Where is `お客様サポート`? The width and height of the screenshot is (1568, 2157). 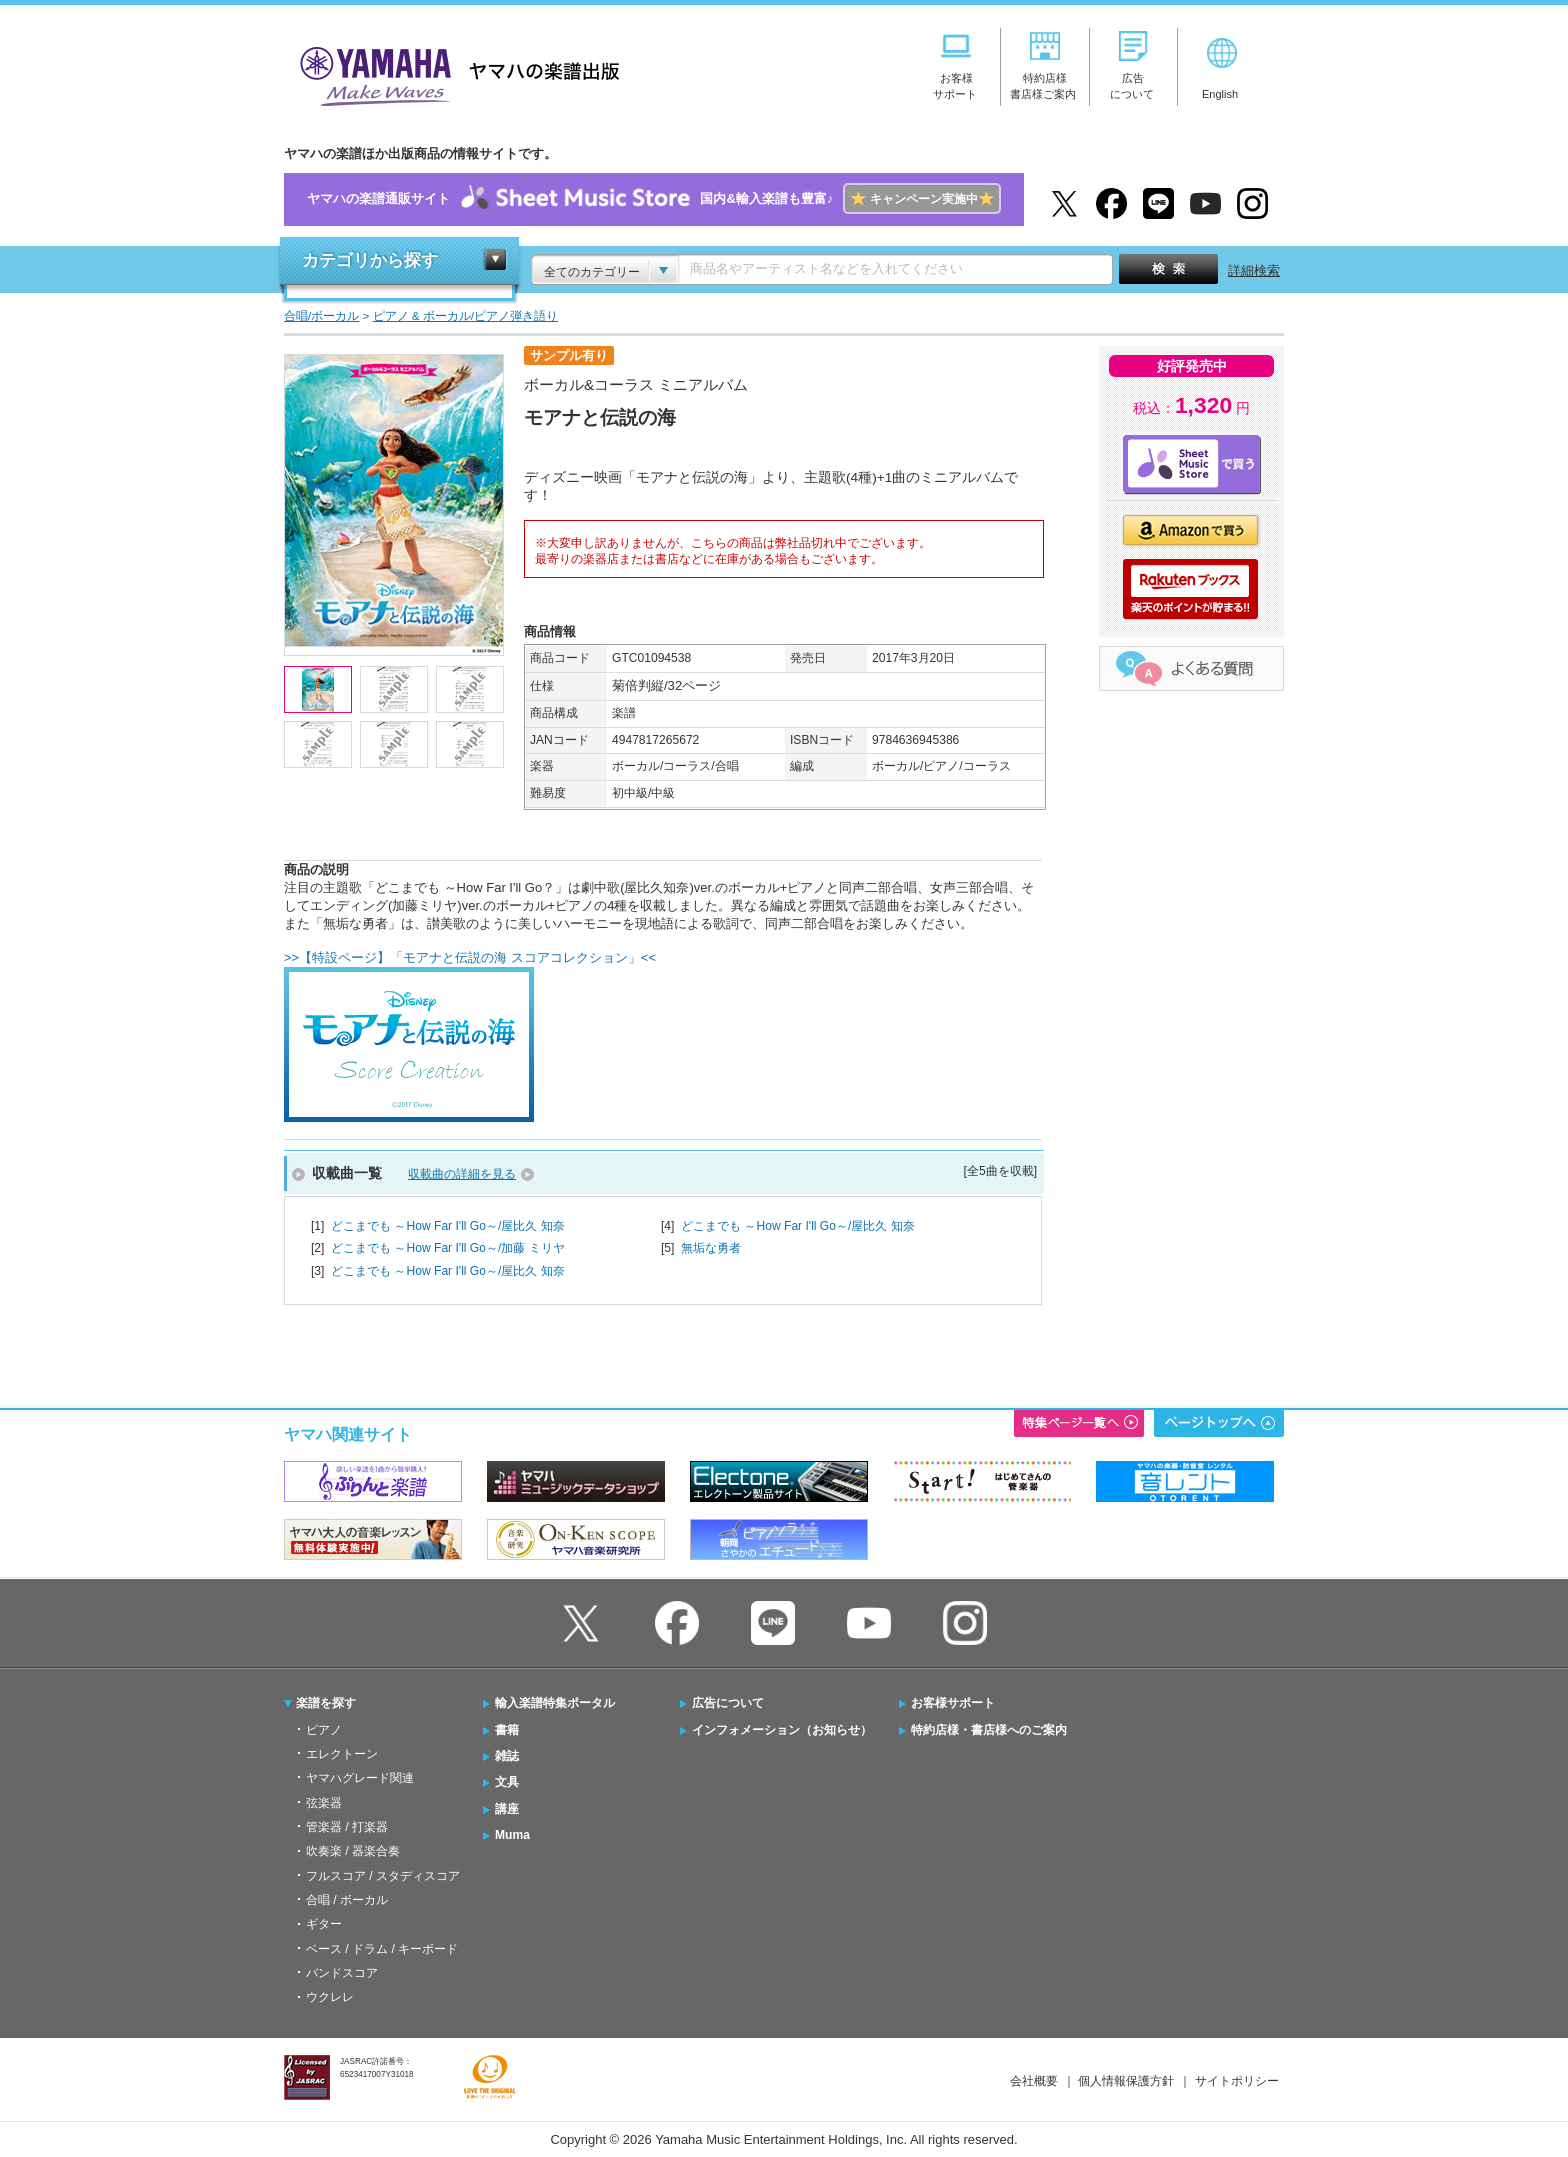
お客様サポート is located at coordinates (953, 1703).